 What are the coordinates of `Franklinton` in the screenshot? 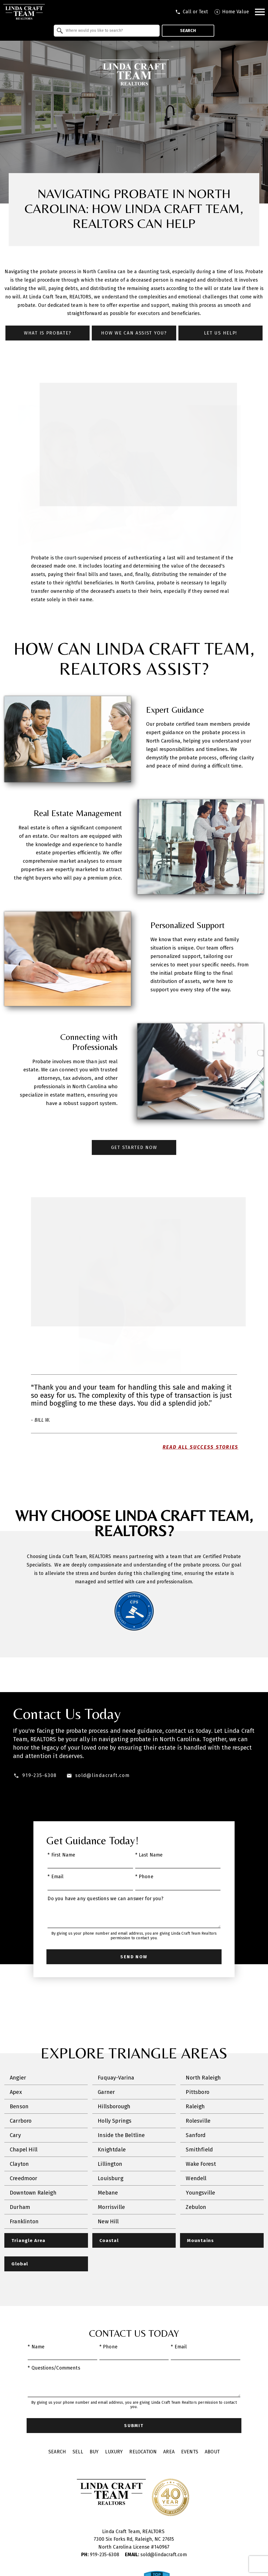 It's located at (24, 2221).